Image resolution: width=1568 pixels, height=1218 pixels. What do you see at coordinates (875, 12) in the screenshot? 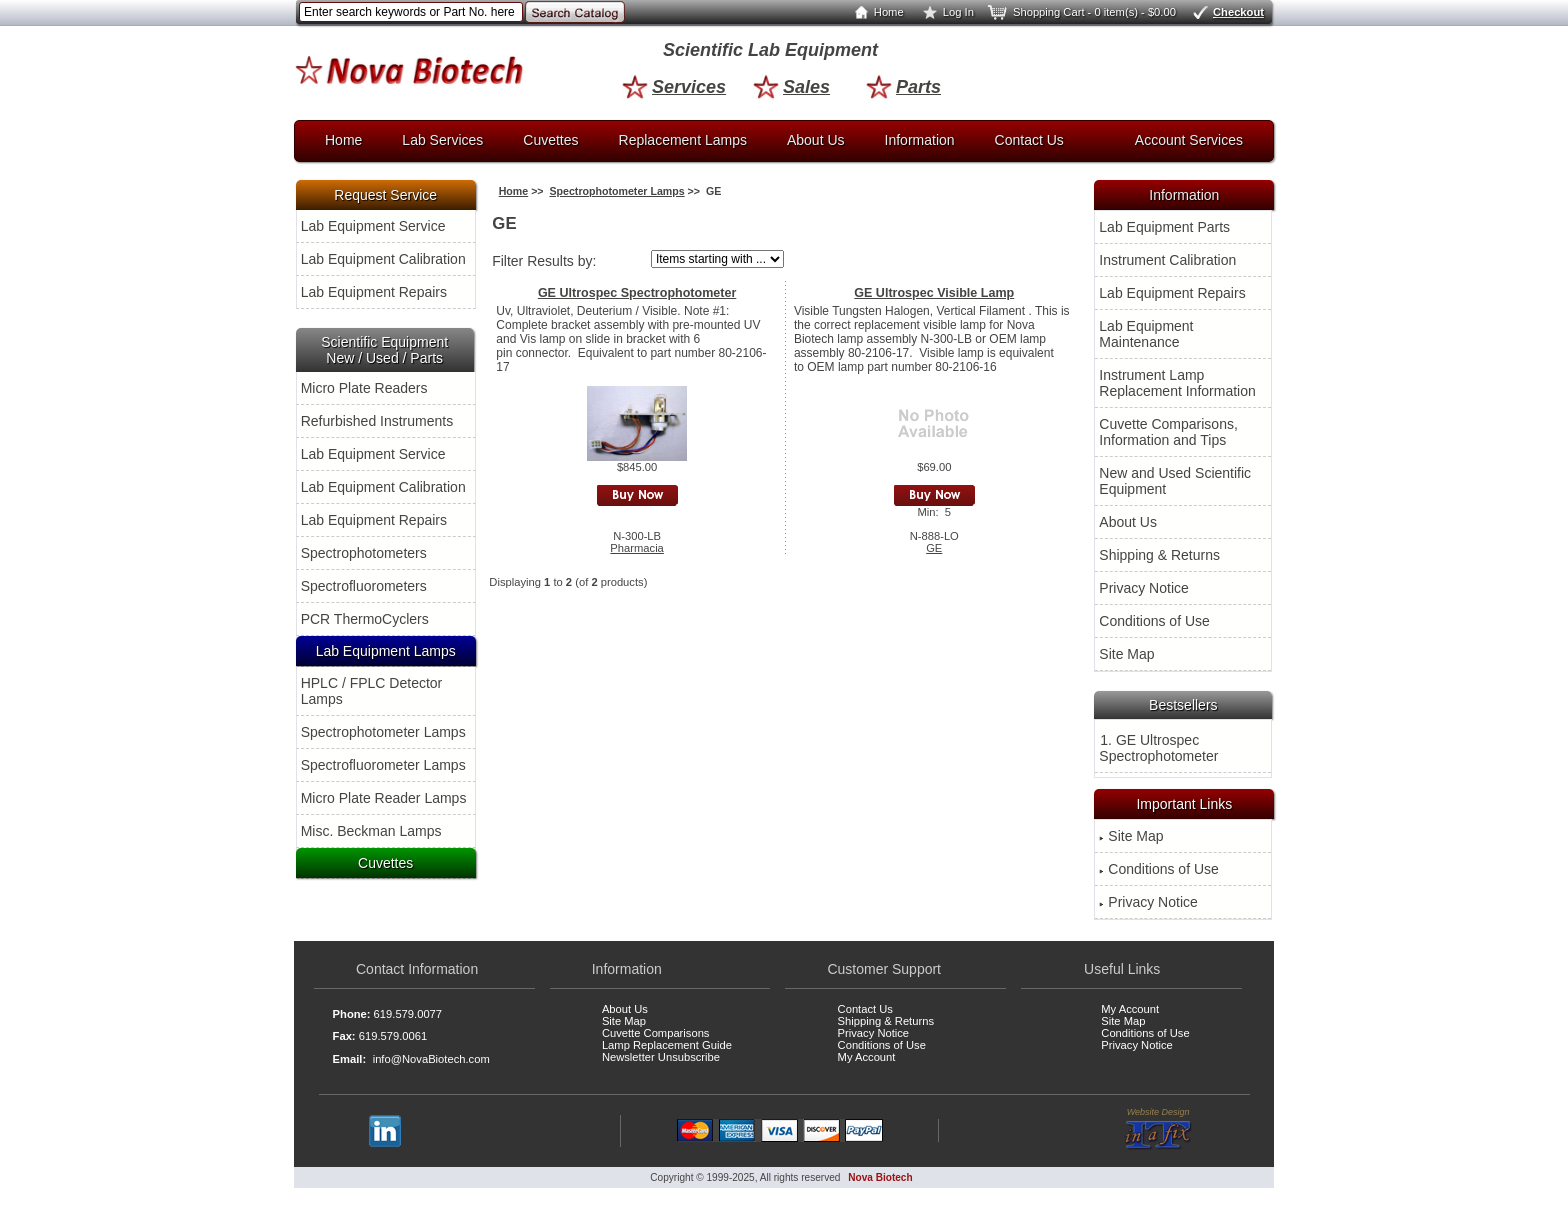
I see `Home` at bounding box center [875, 12].